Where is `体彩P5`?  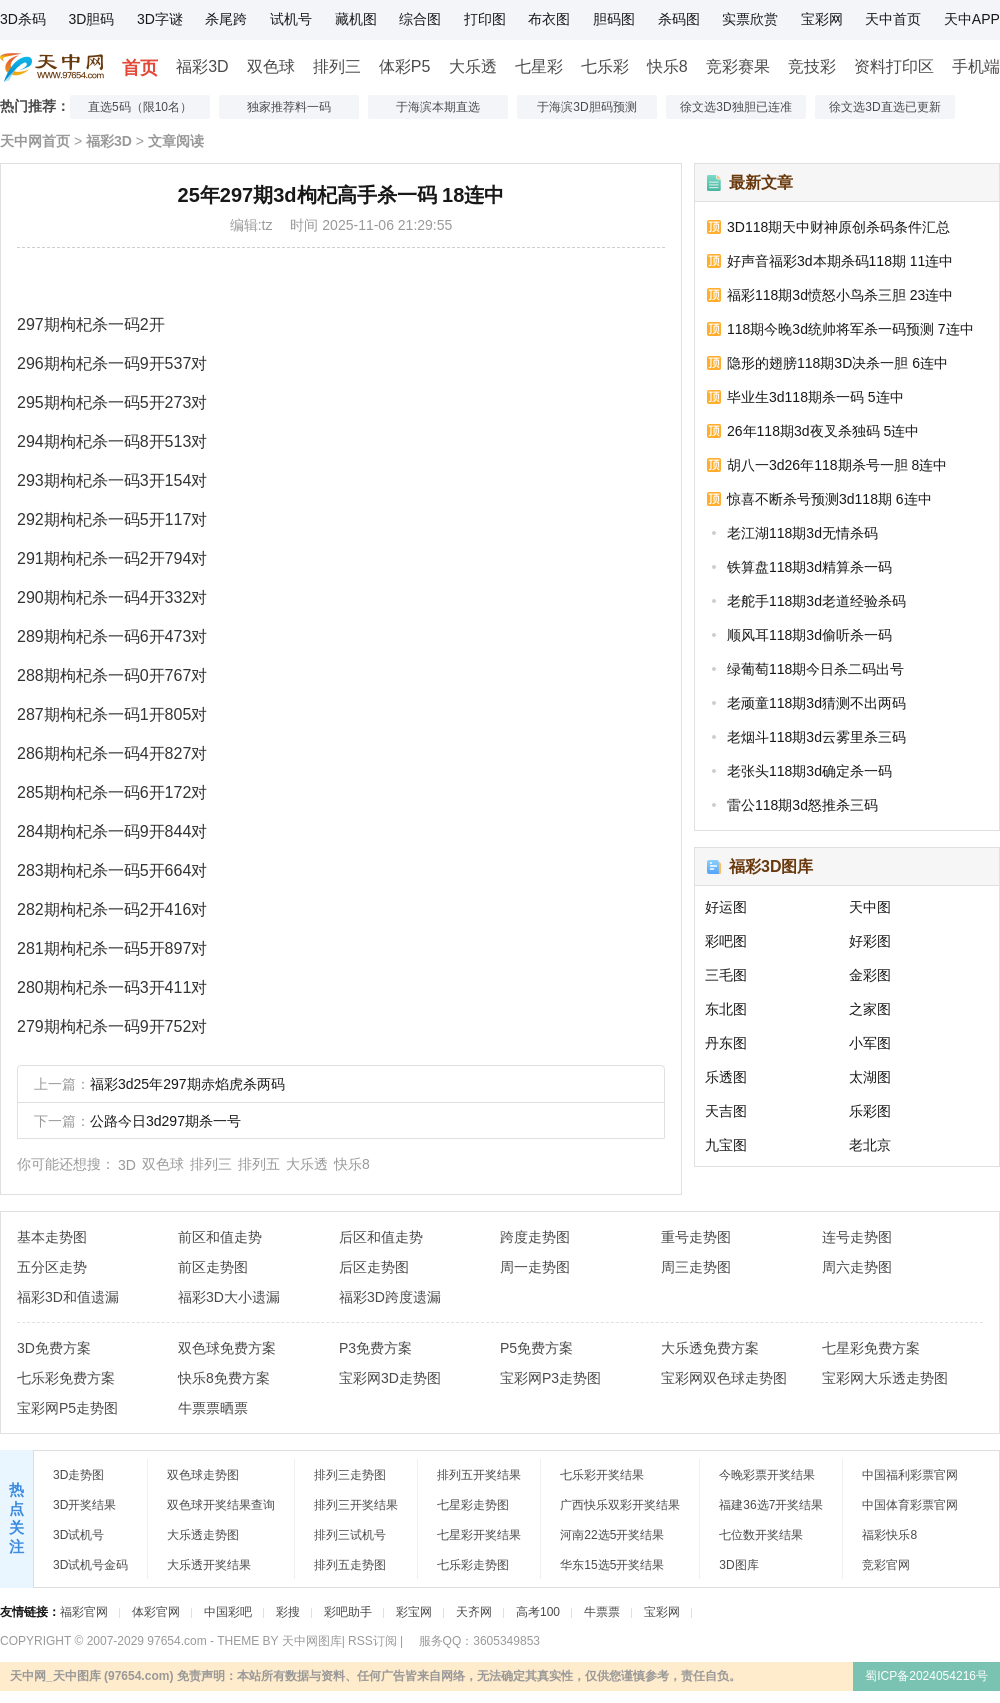 体彩P5 is located at coordinates (405, 66).